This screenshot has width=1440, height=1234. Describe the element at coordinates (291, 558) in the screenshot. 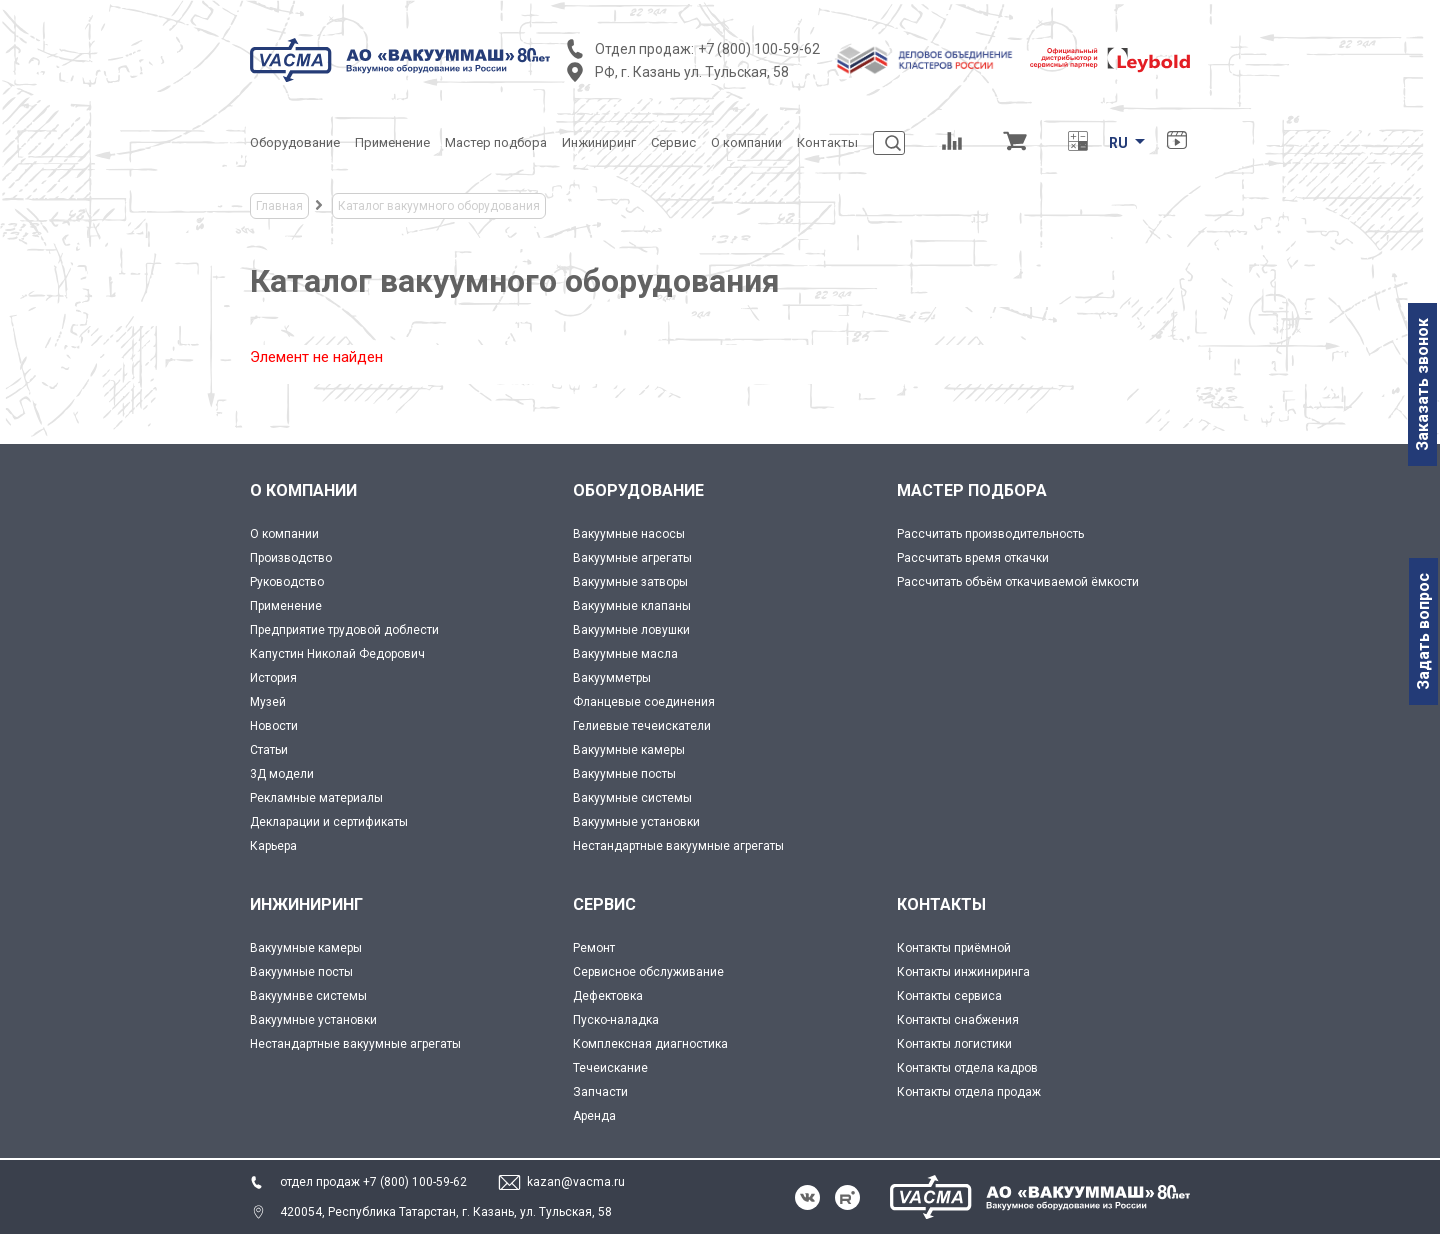

I see `Производство` at that location.